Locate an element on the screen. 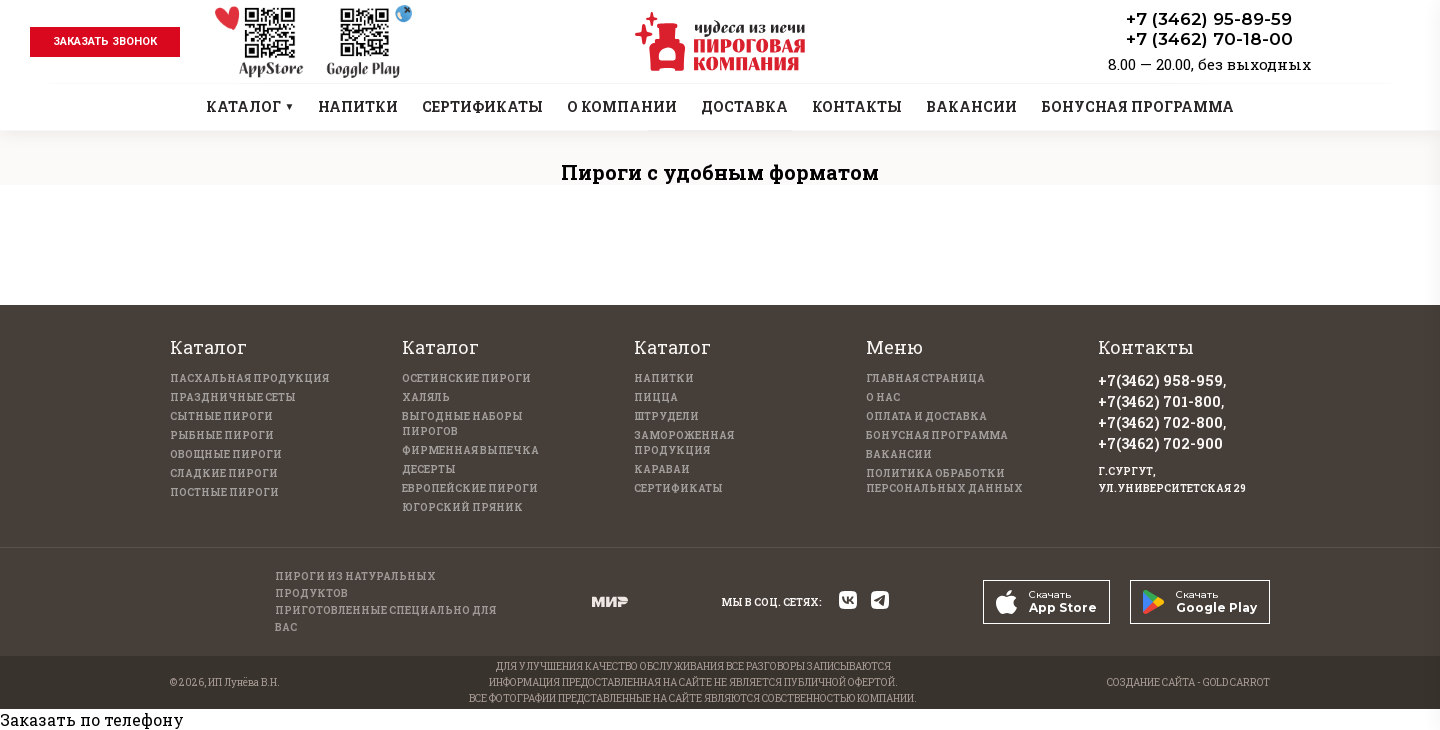 Image resolution: width=1440 pixels, height=730 pixels. Замороженная продукция is located at coordinates (684, 443).